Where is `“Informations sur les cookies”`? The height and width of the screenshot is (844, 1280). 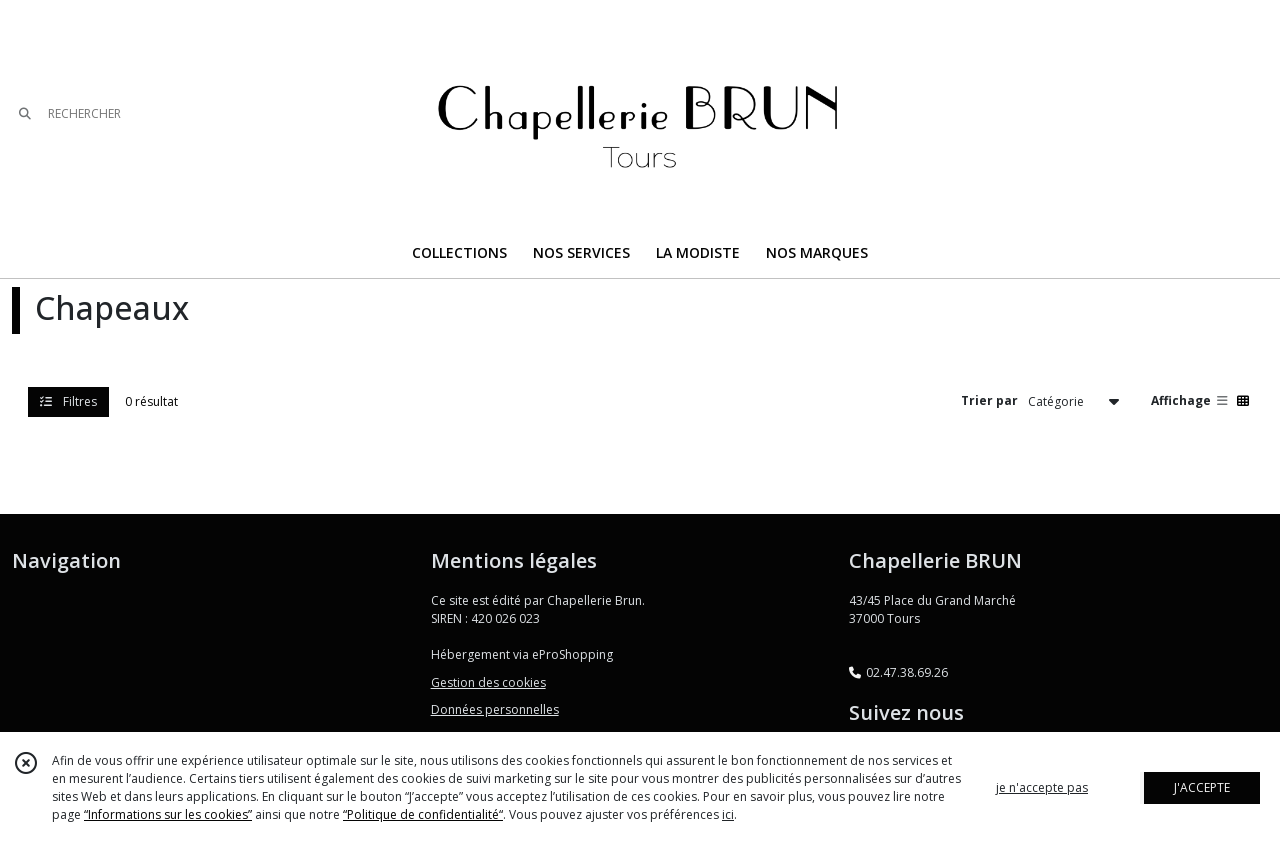 “Informations sur les cookies” is located at coordinates (168, 814).